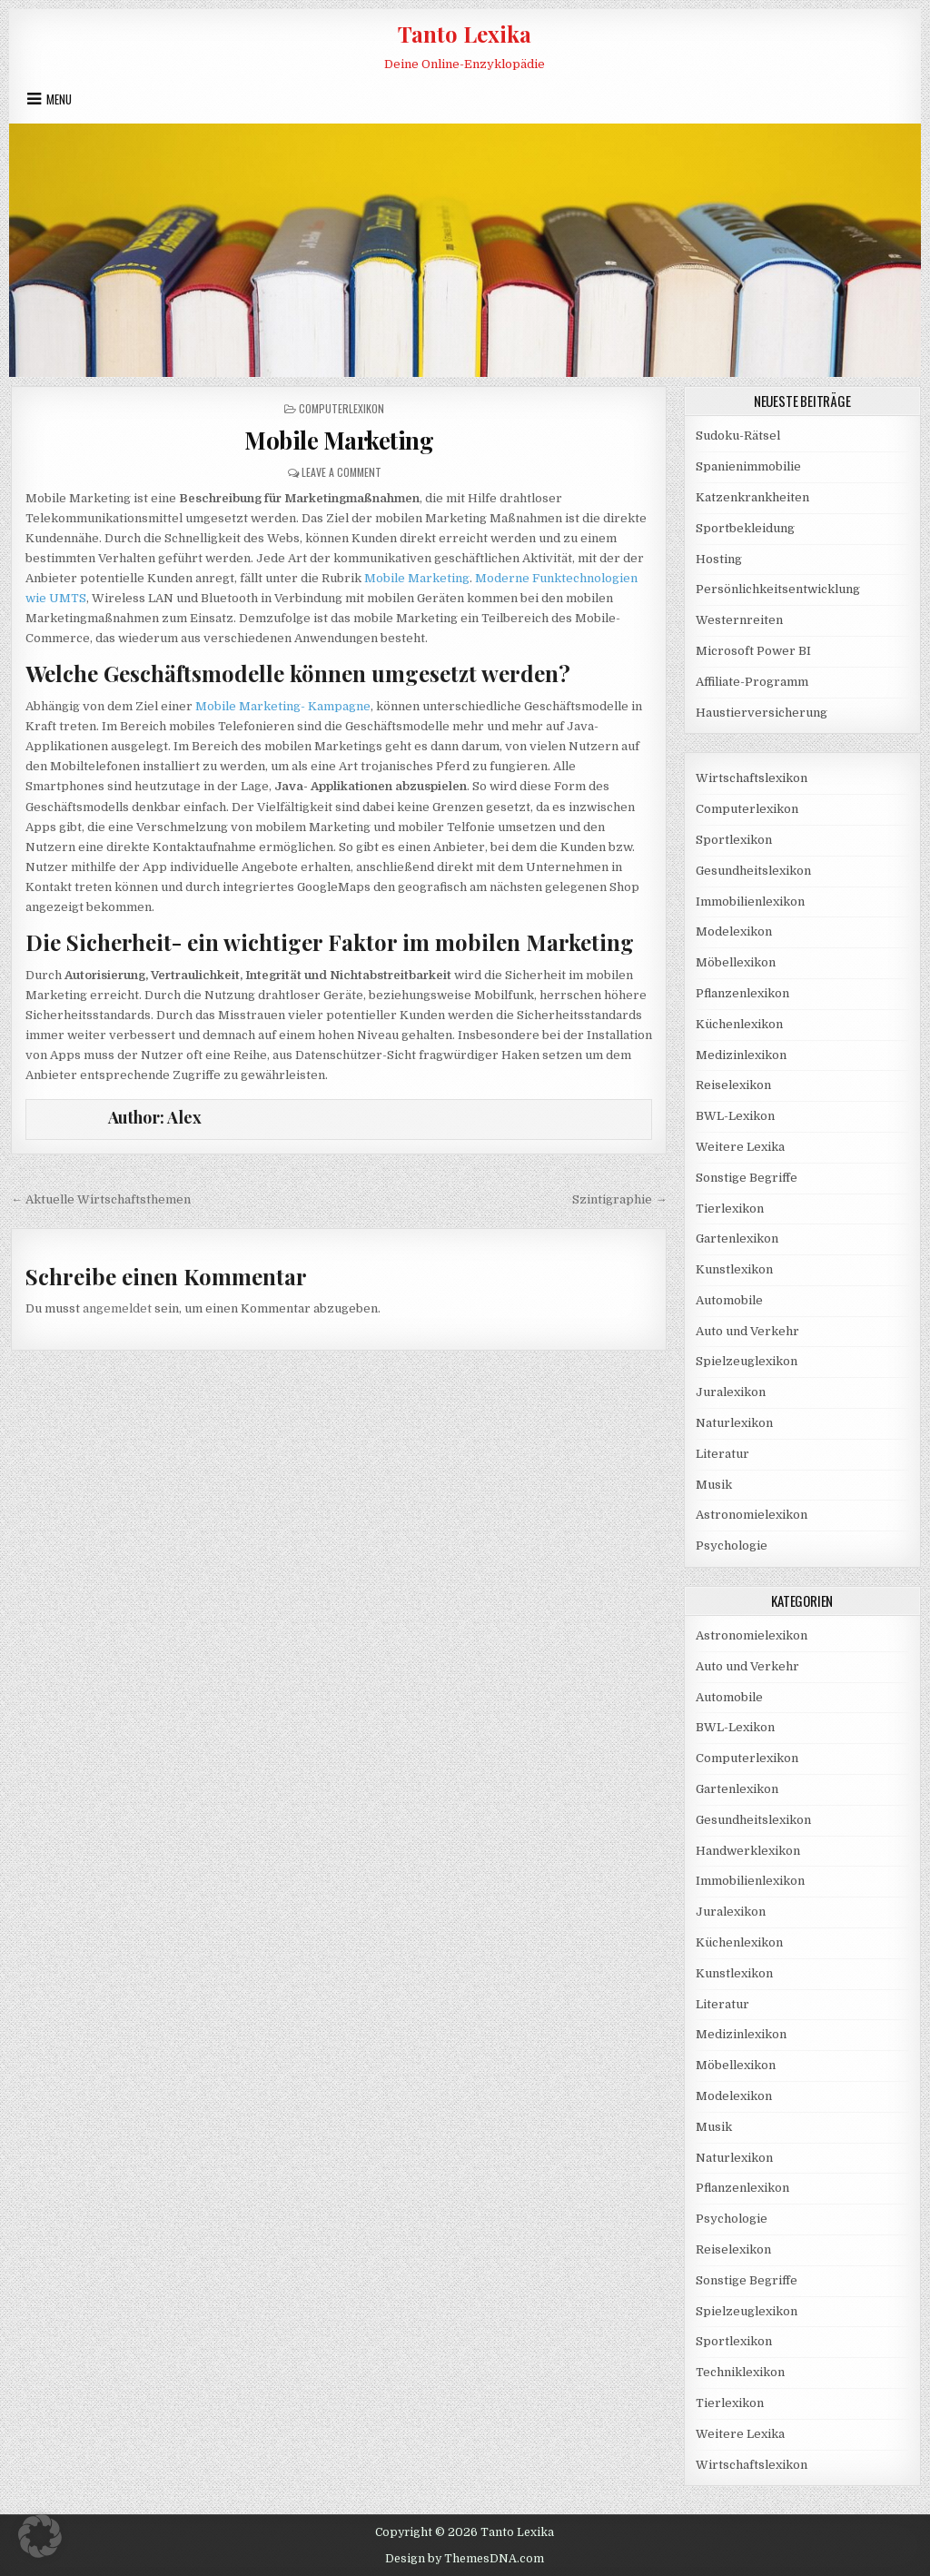 The width and height of the screenshot is (930, 2576). I want to click on Literatur, so click(722, 1454).